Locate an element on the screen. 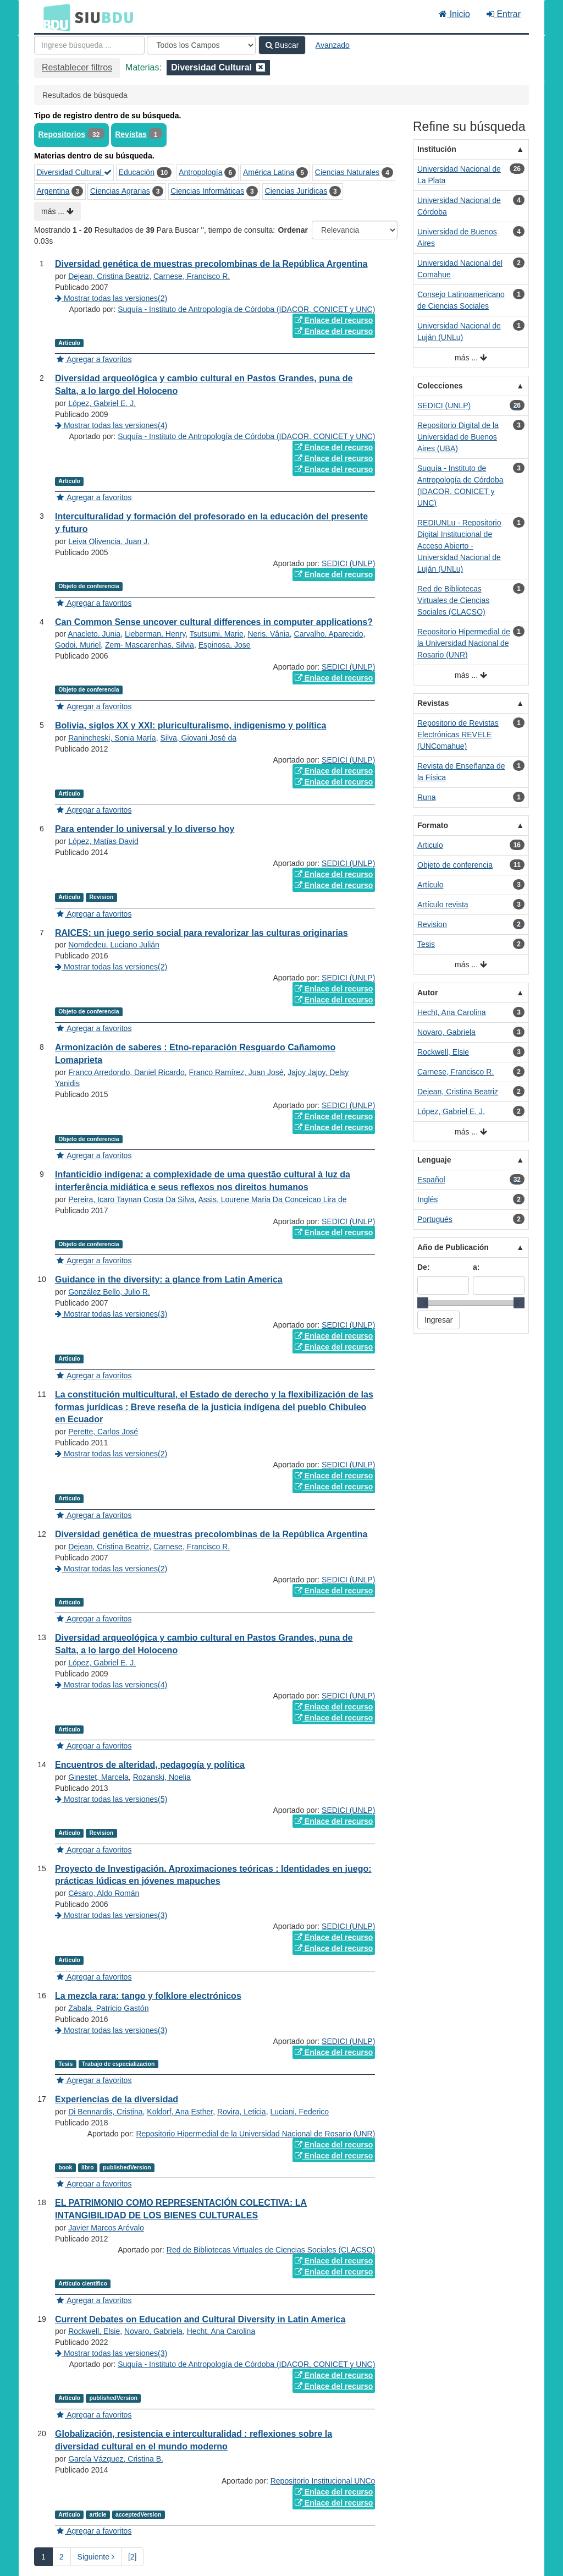  López, Gabriel E. J. is located at coordinates (102, 403).